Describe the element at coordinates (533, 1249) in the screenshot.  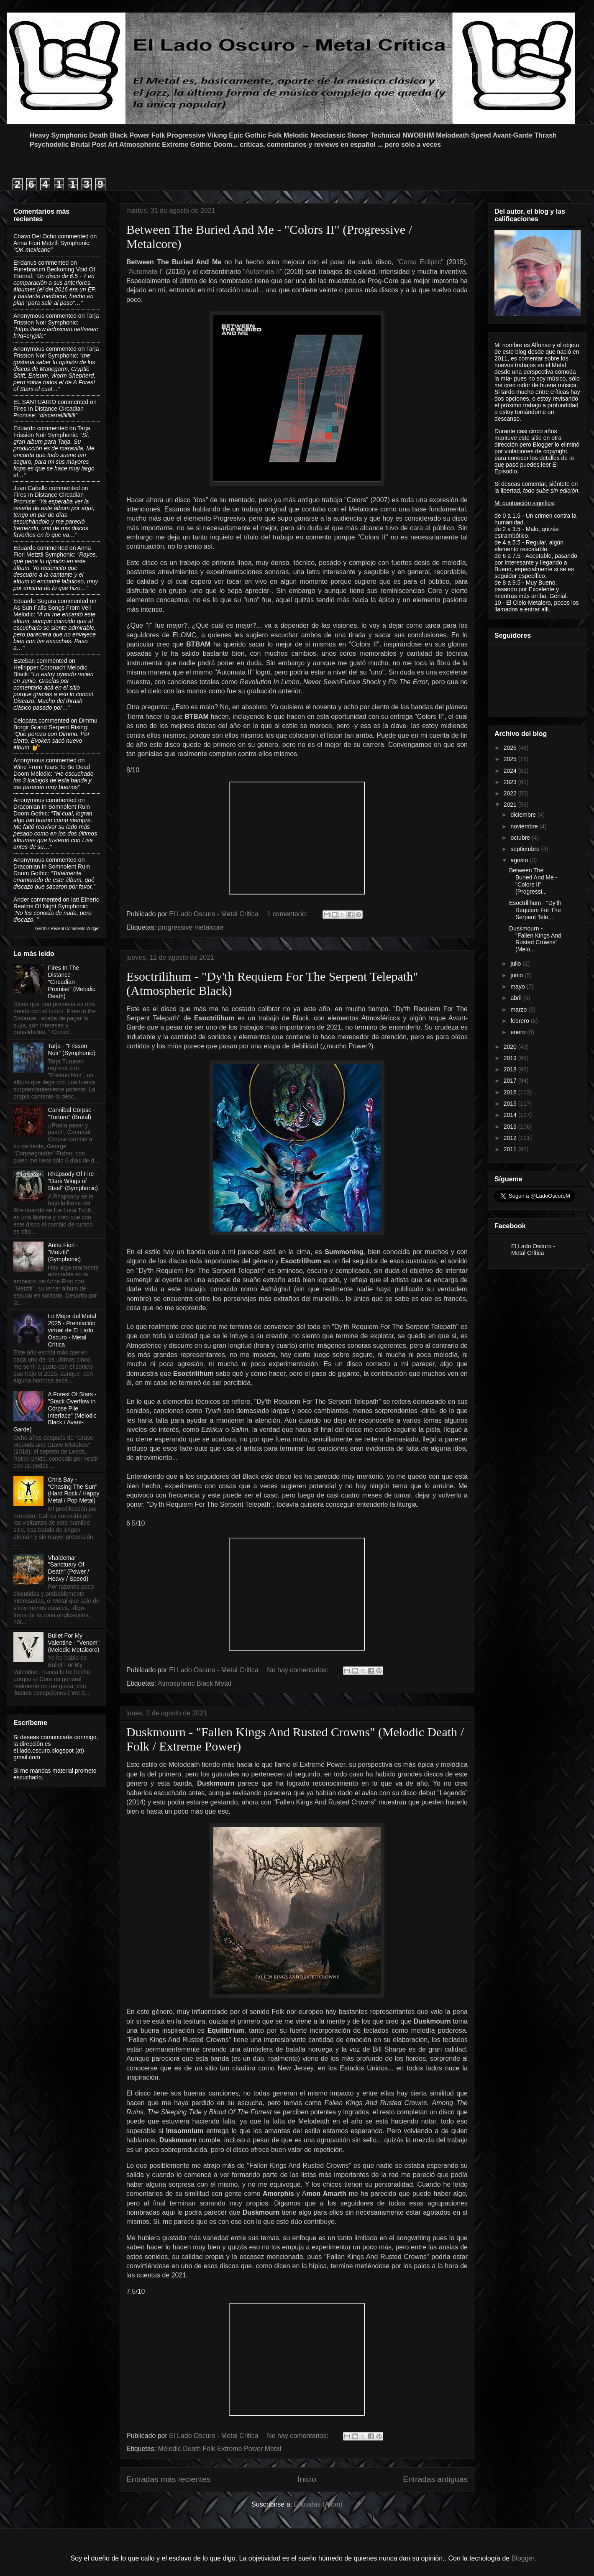
I see `El Lado Oscuro - Metal Crítica` at that location.